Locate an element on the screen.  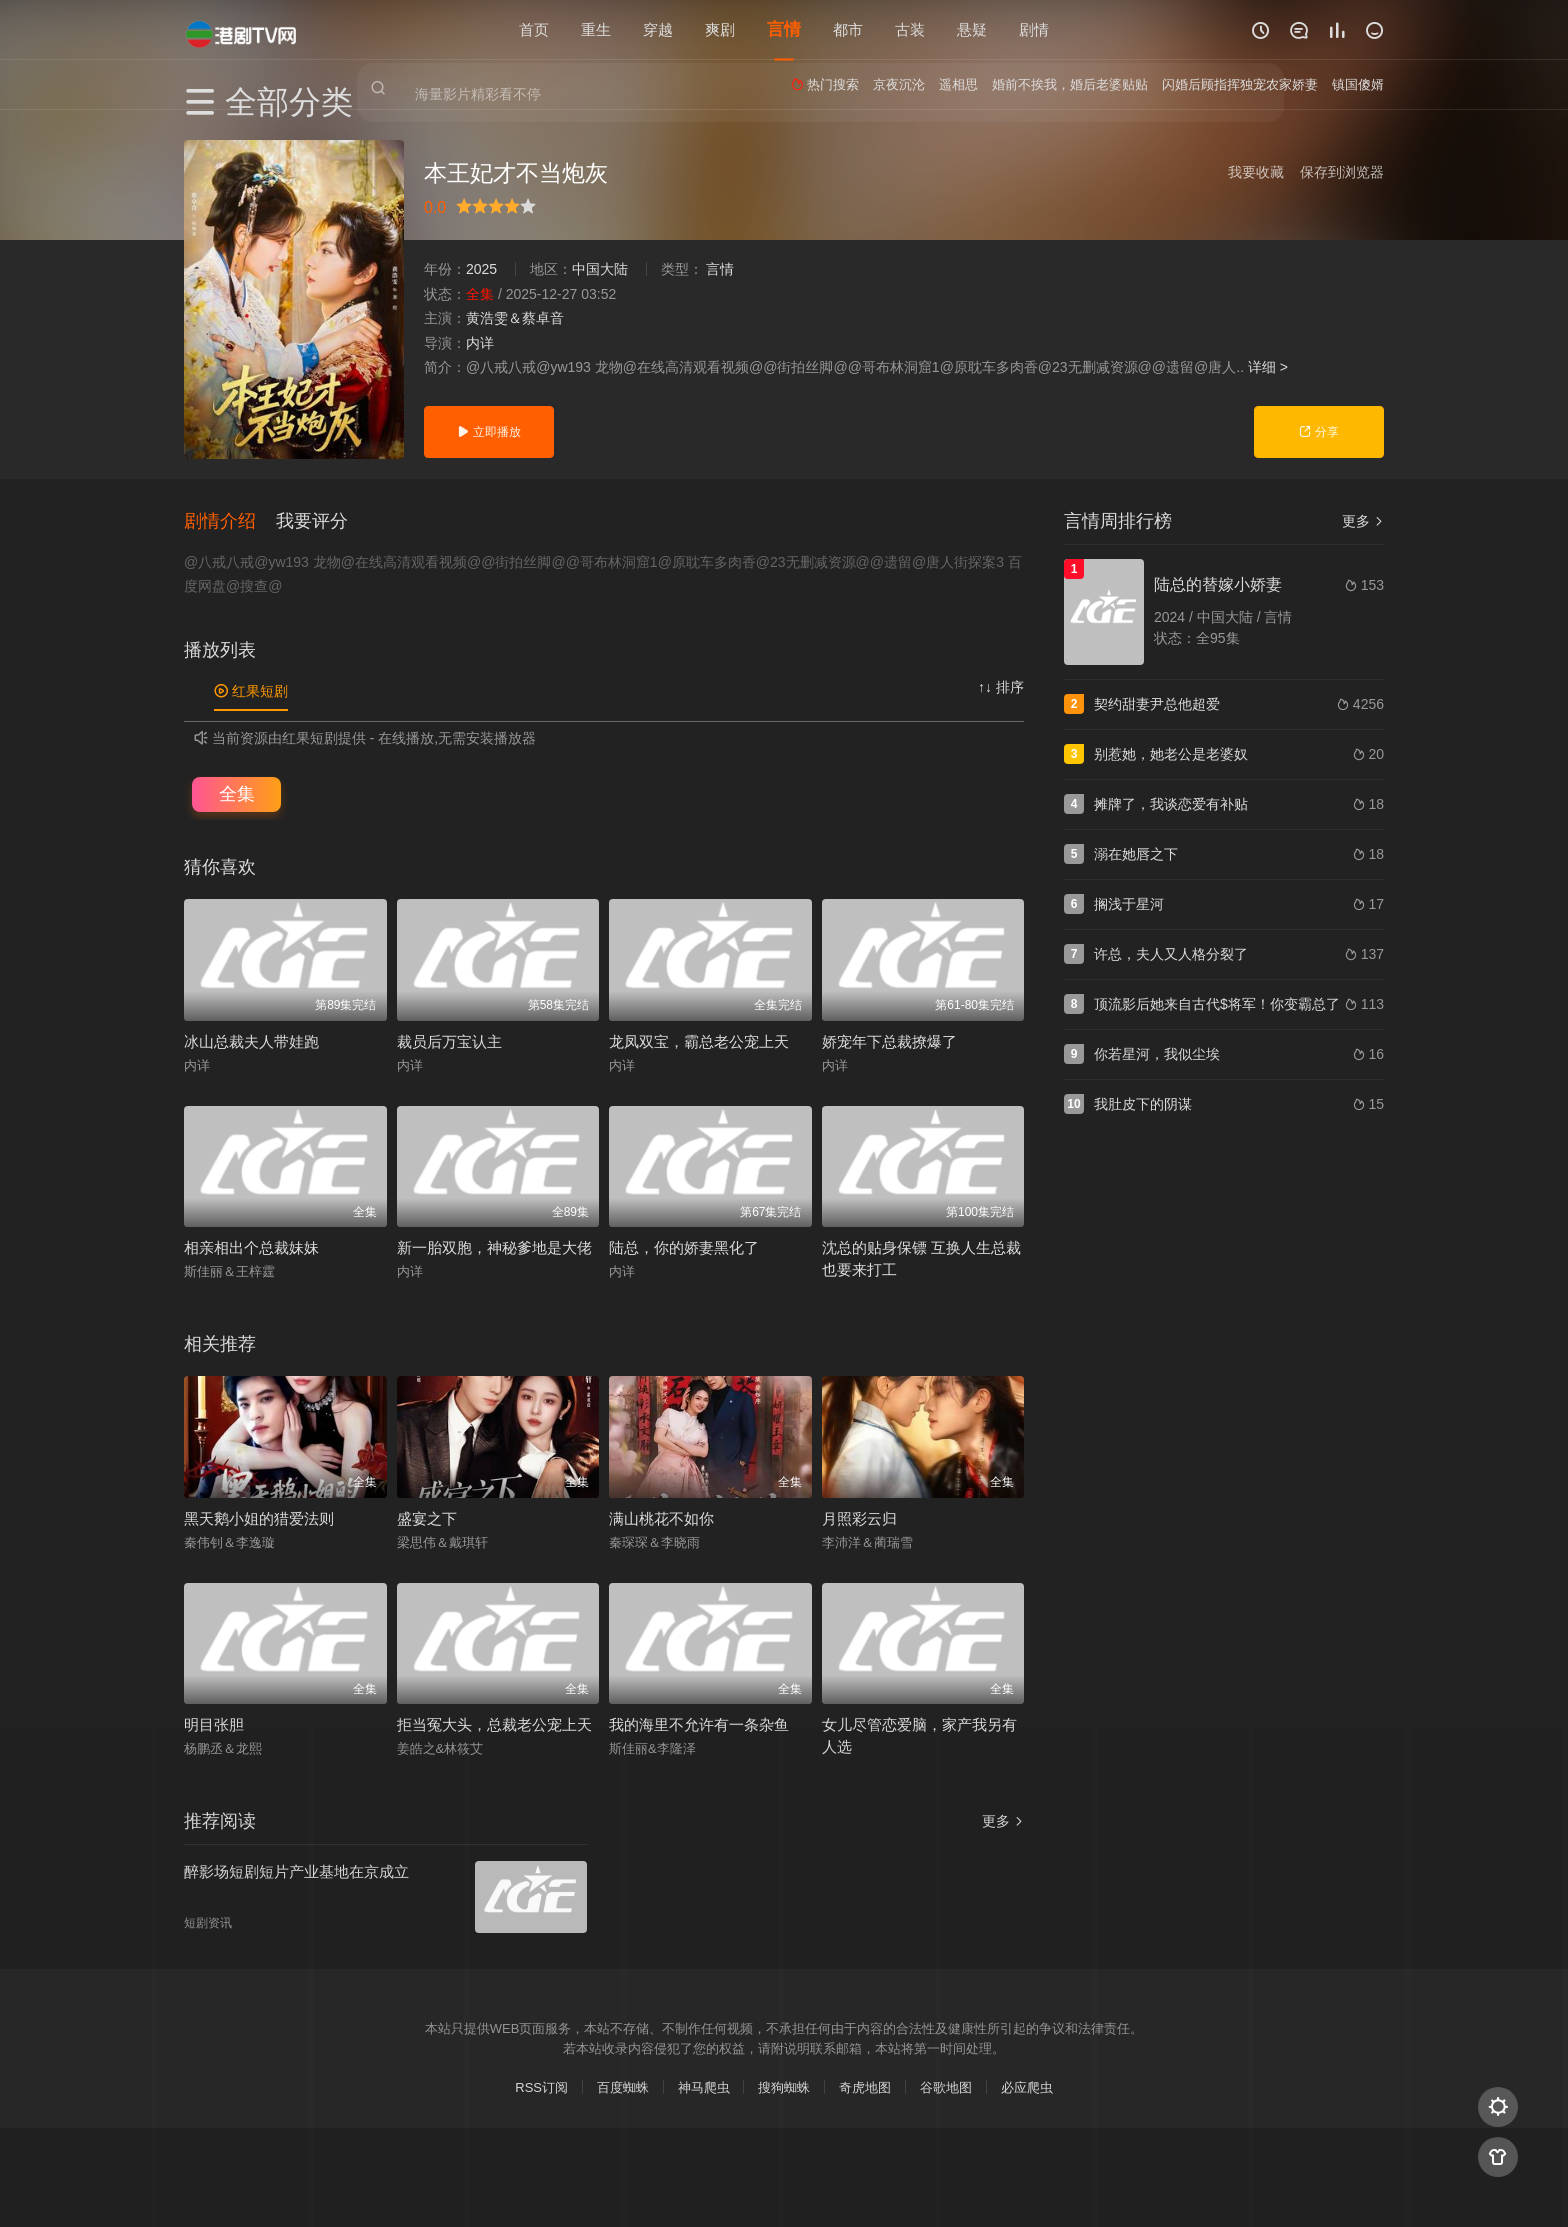
龙凤双宝，霸总老公宠上天 is located at coordinates (699, 1039).